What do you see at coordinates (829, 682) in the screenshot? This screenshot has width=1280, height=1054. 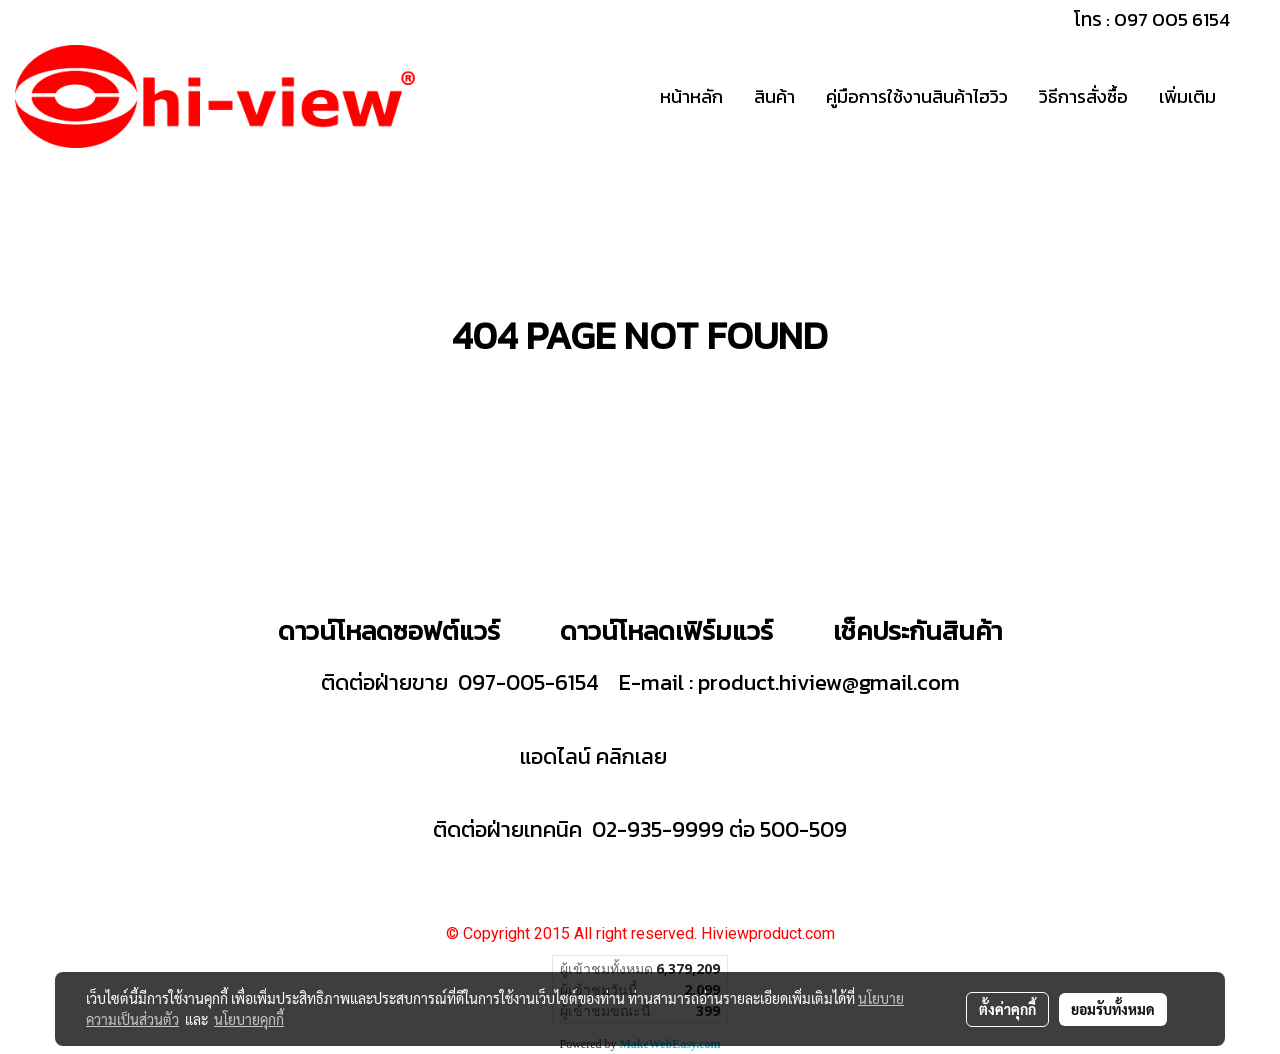 I see `product.hiview@gmail.com` at bounding box center [829, 682].